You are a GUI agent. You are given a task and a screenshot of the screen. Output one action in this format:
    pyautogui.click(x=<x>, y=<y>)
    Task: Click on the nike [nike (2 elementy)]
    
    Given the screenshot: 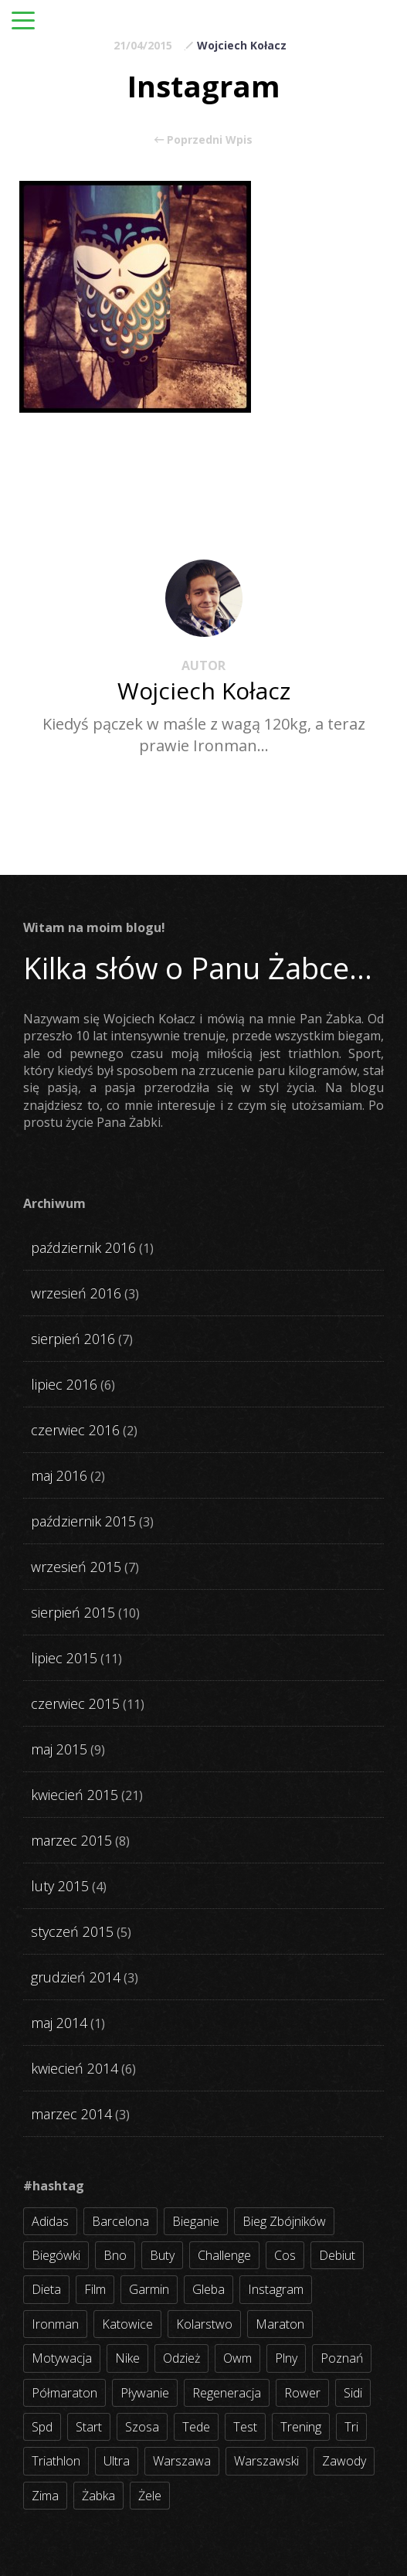 What is the action you would take?
    pyautogui.click(x=127, y=2358)
    